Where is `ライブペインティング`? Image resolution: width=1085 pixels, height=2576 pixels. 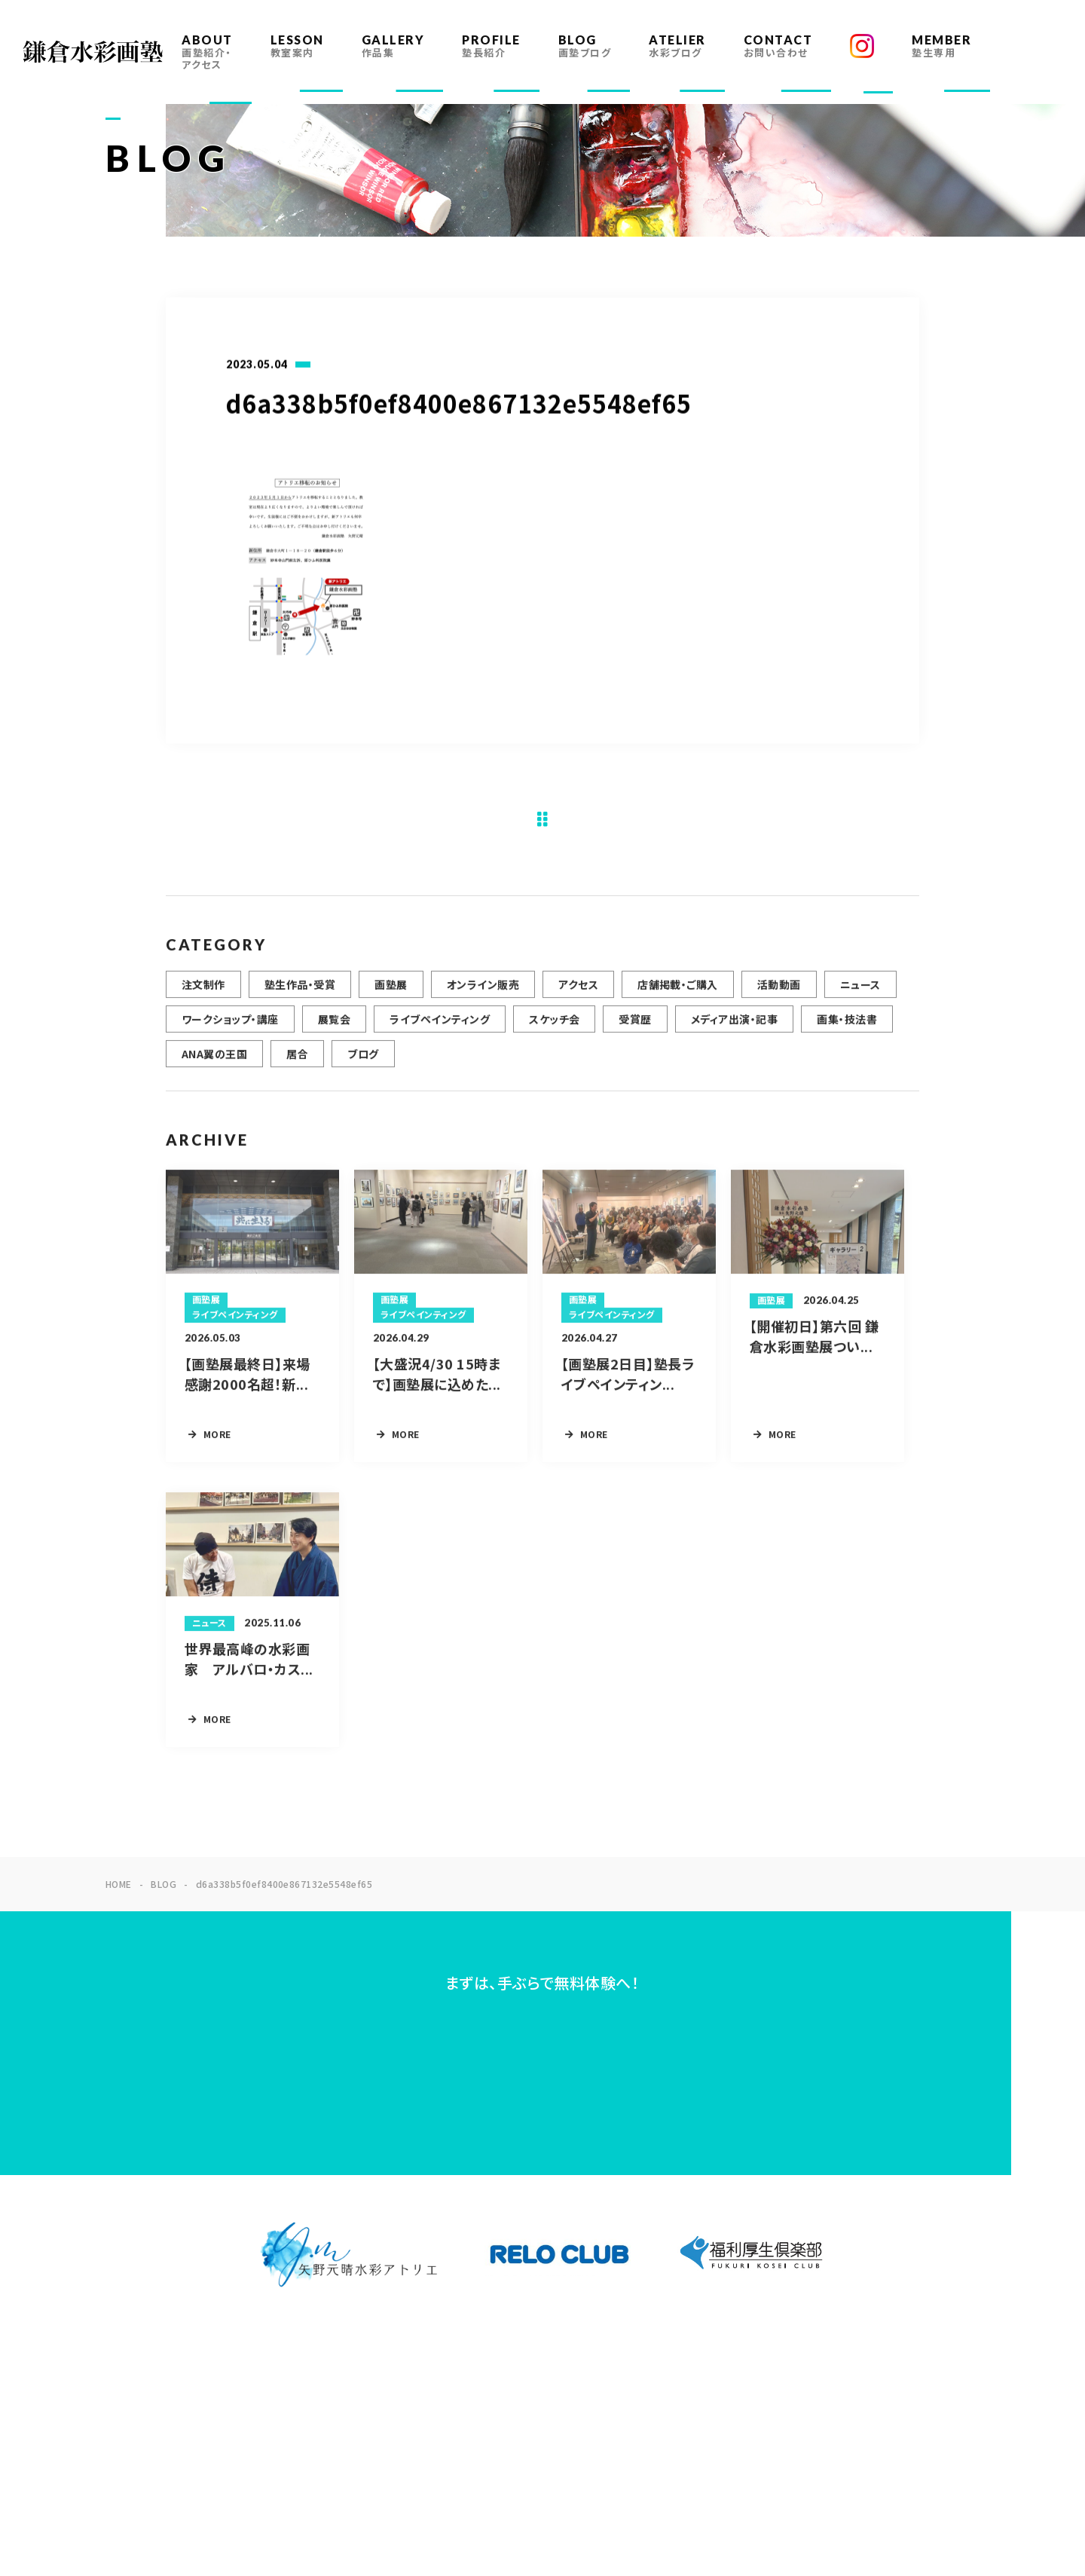
ライブペインティング is located at coordinates (440, 1034).